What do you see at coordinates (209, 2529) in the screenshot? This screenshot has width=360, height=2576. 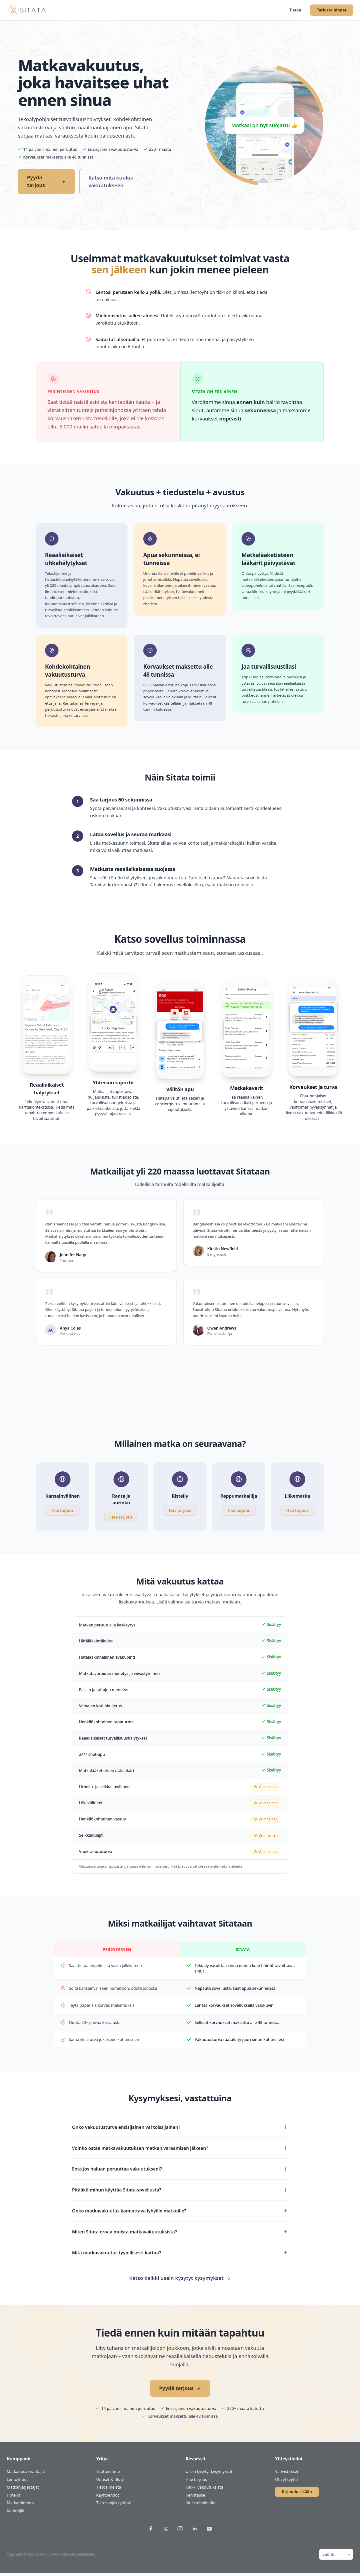 I see `[Sitata's YouTube]` at bounding box center [209, 2529].